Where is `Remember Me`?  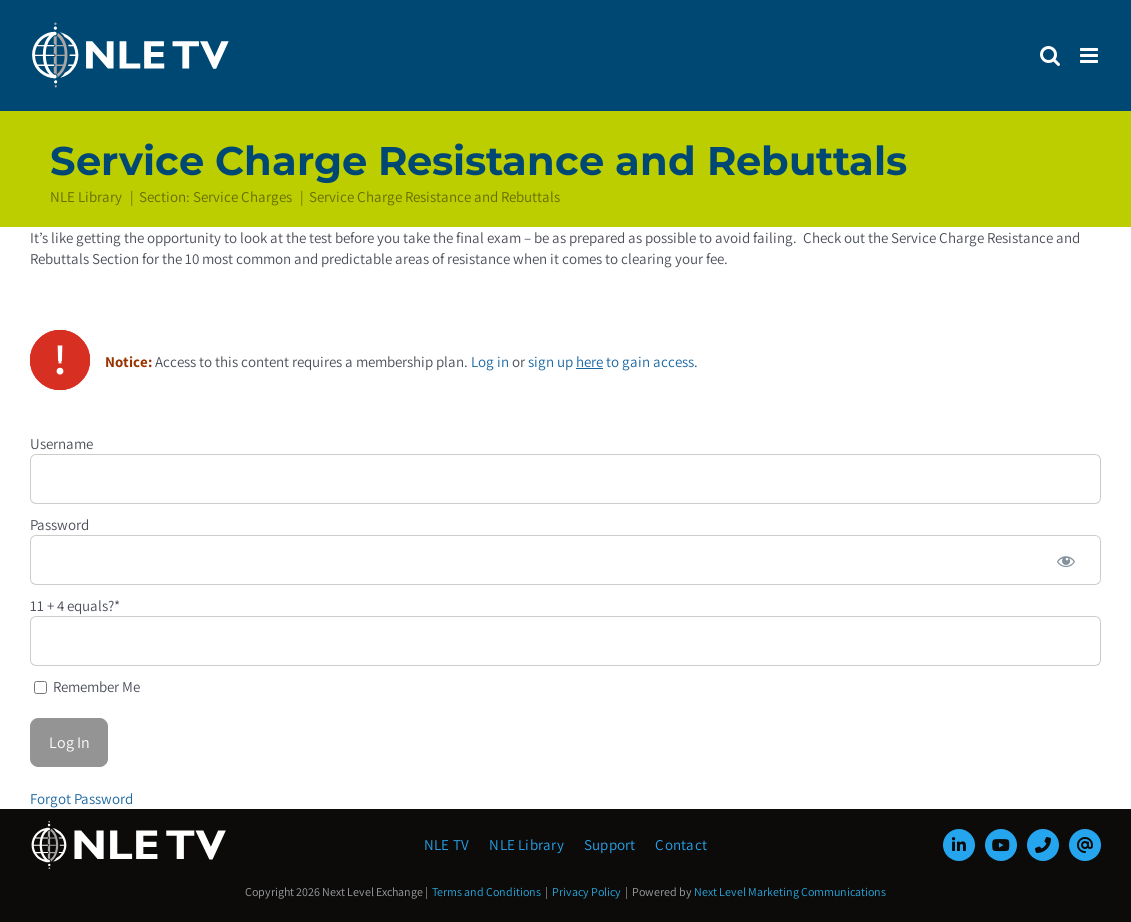
Remember Me is located at coordinates (87, 686).